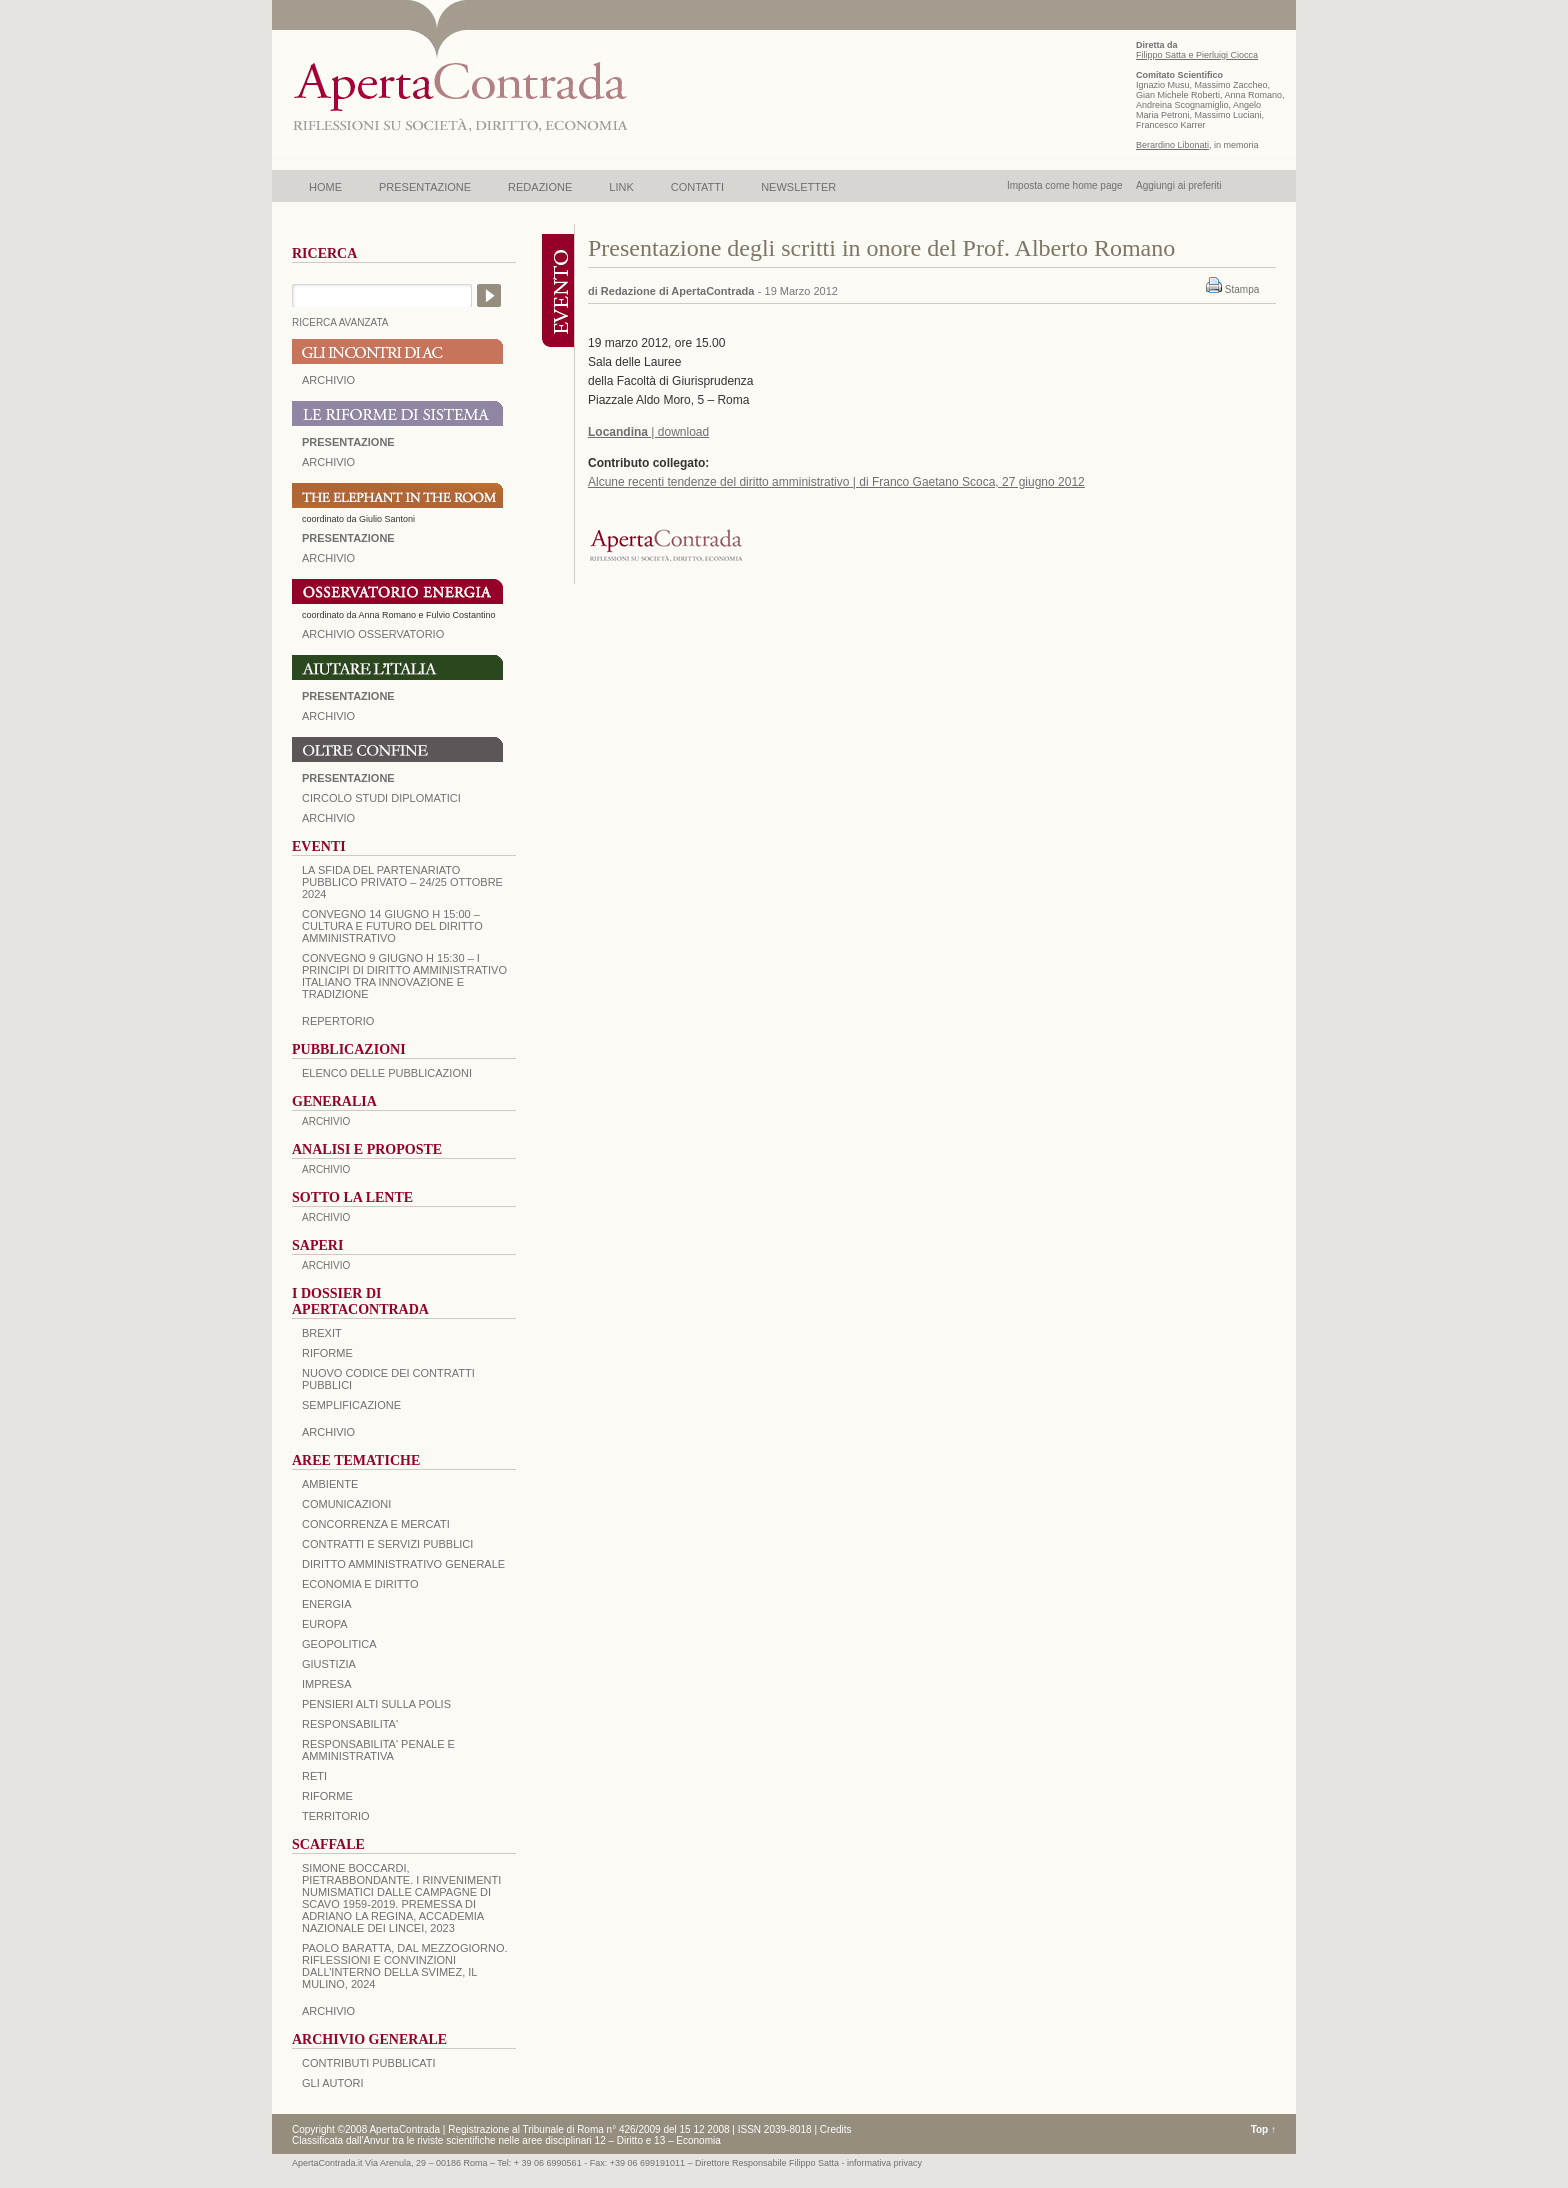 The height and width of the screenshot is (2188, 1568). What do you see at coordinates (327, 1604) in the screenshot?
I see `ENERGIA` at bounding box center [327, 1604].